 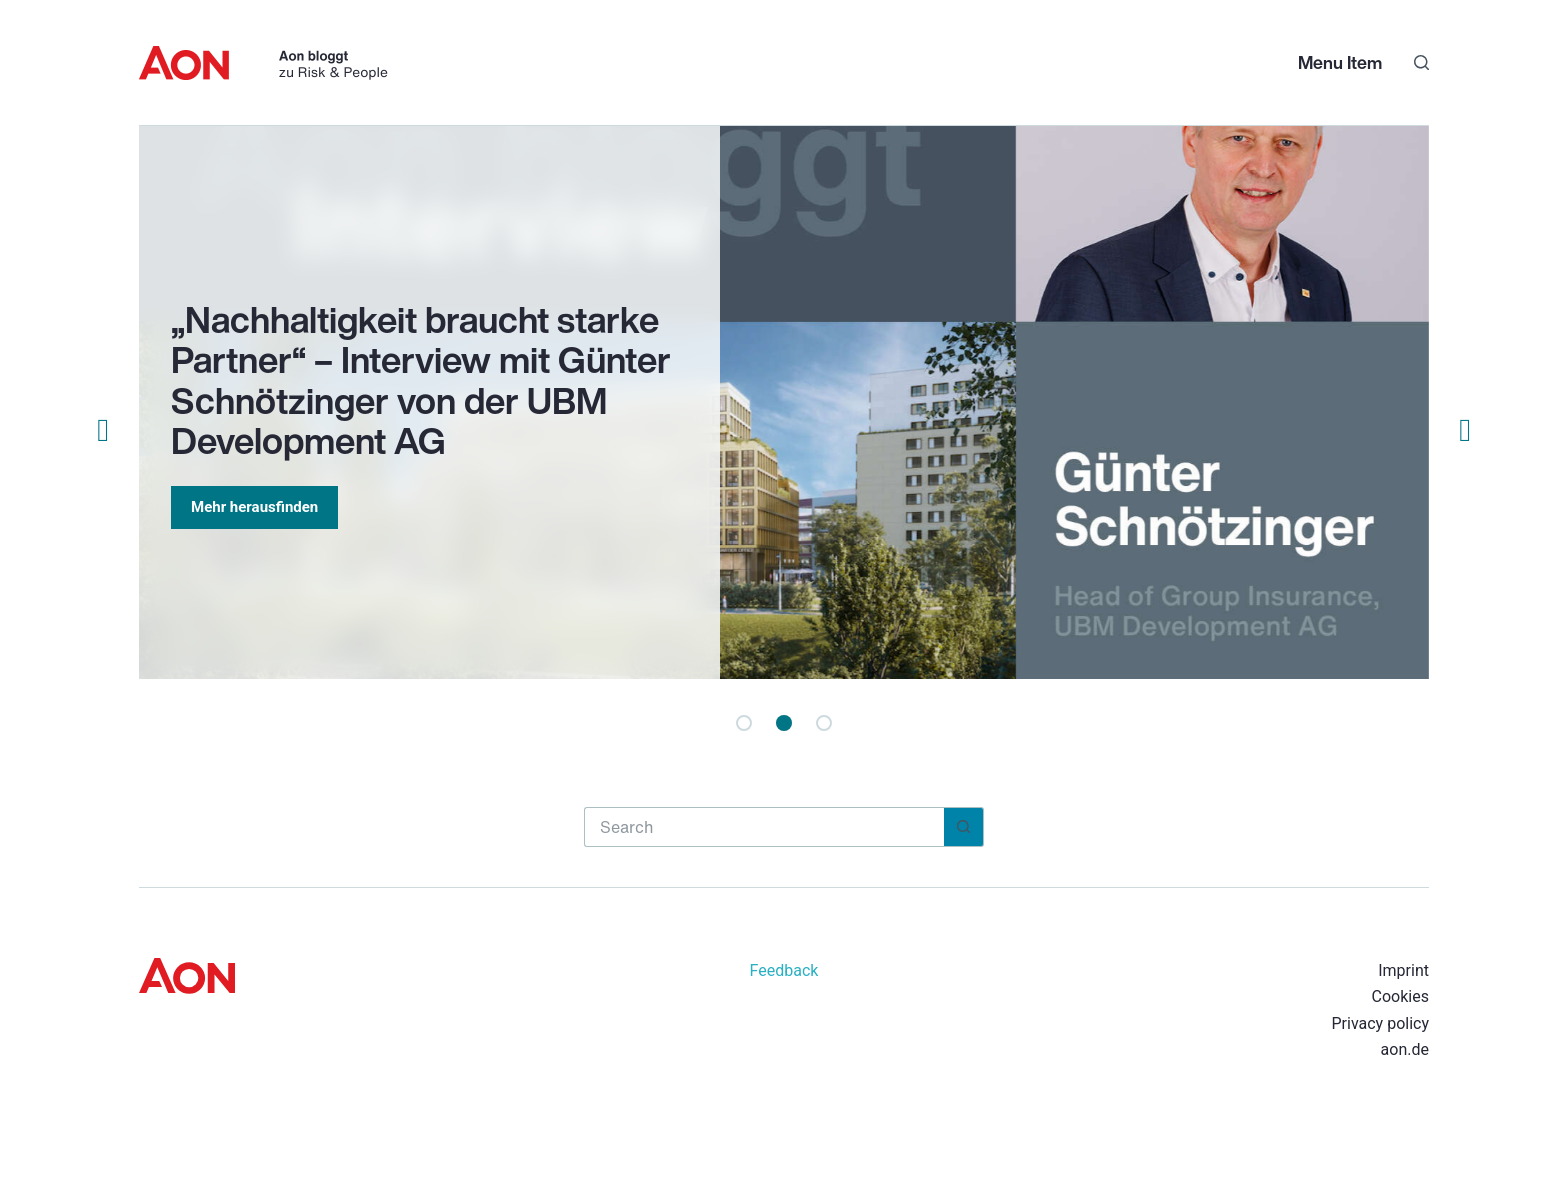 I want to click on Privacy policy, so click(x=1380, y=1023).